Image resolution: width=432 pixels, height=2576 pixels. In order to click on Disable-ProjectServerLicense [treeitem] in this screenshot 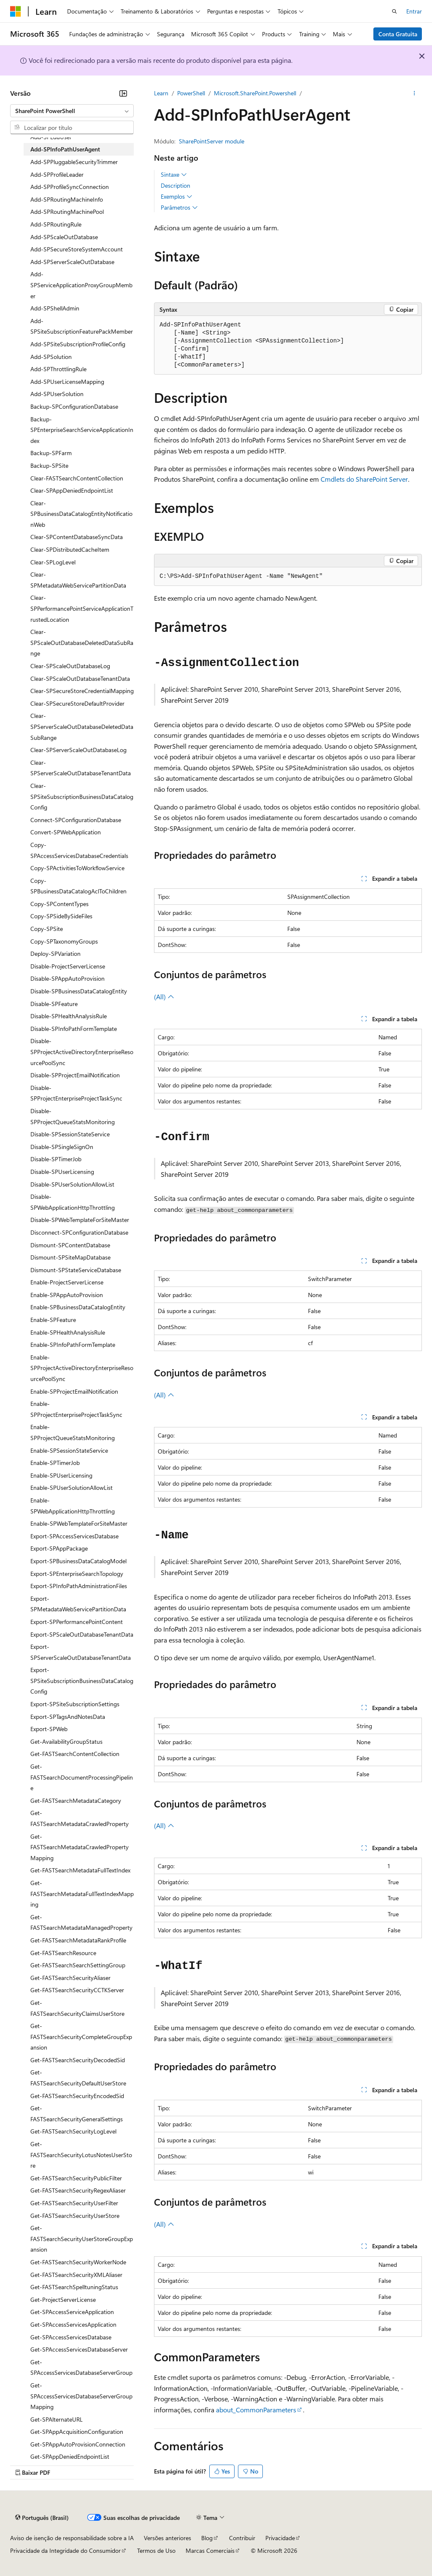, I will do `click(67, 966)`.